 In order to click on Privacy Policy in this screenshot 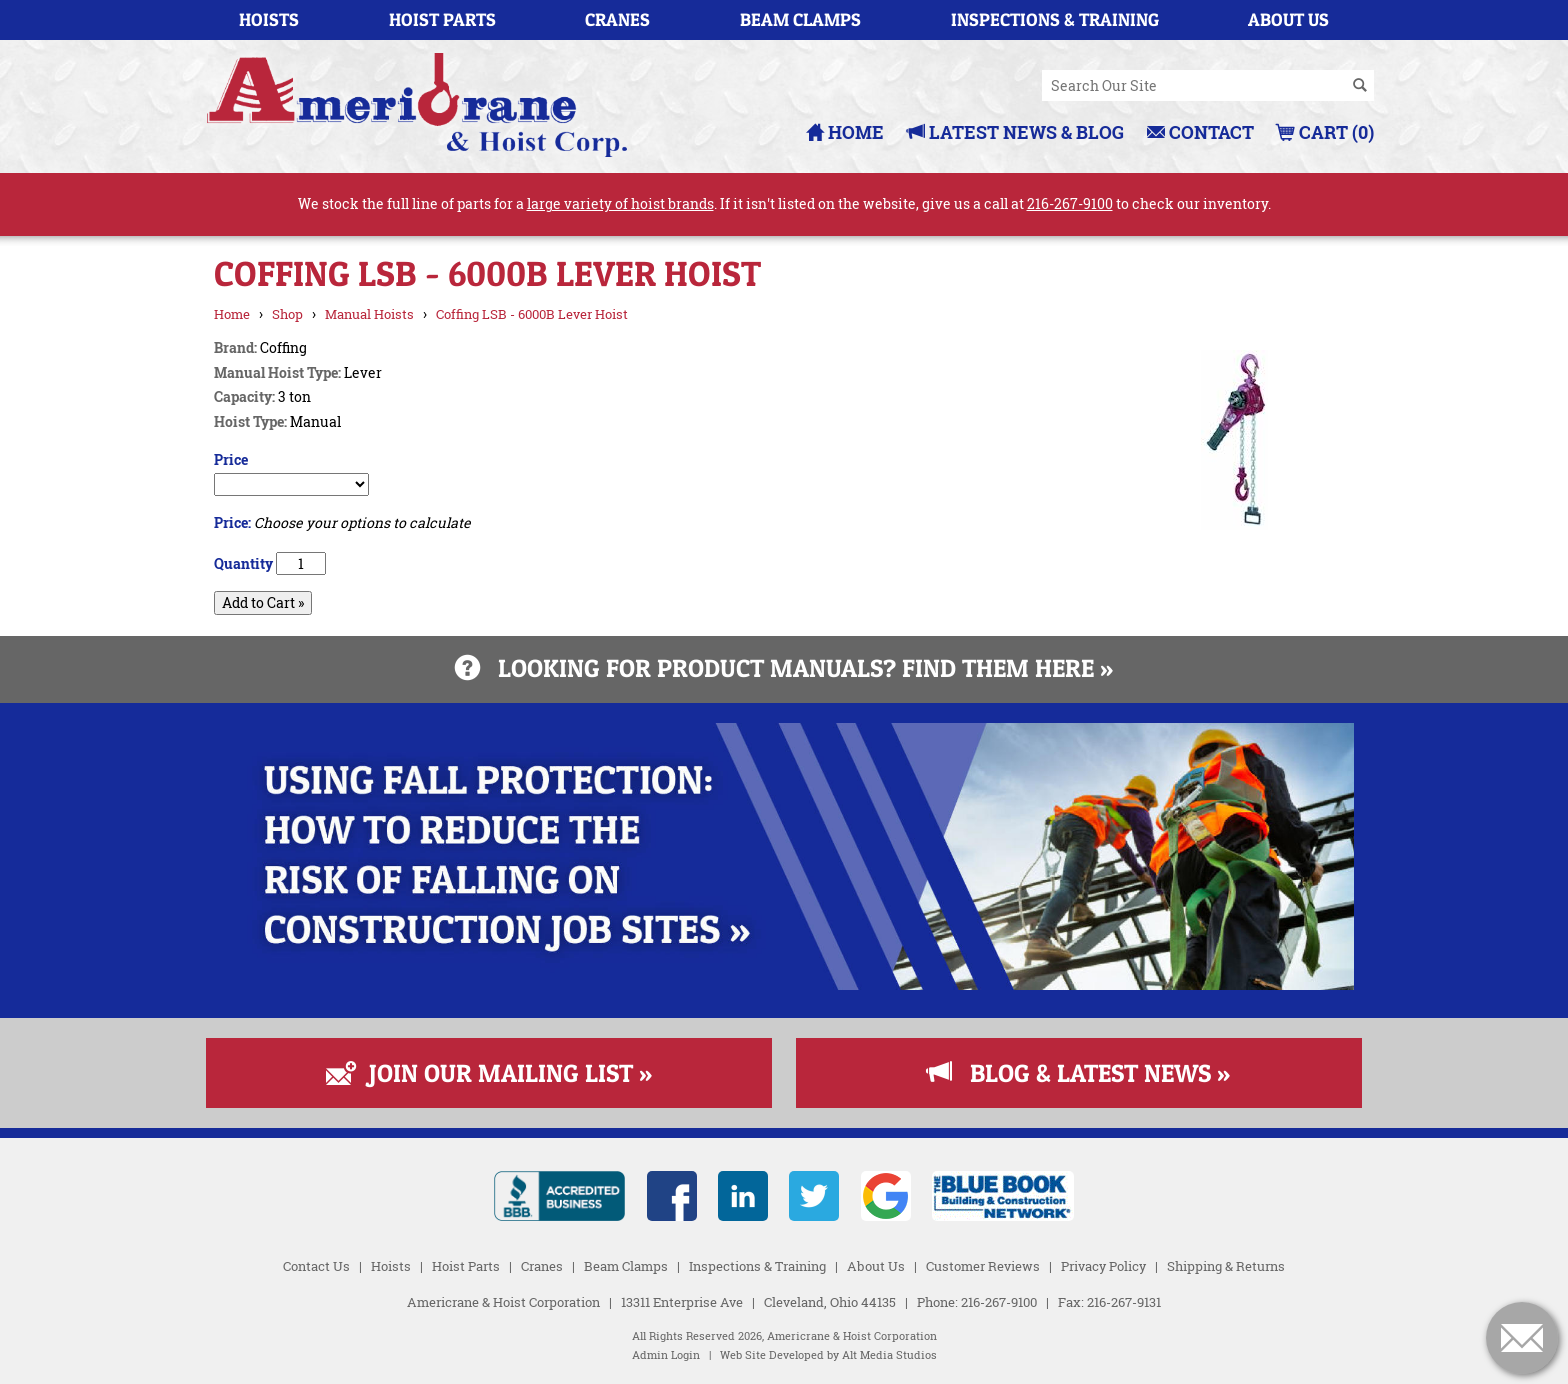, I will do `click(1103, 1266)`.